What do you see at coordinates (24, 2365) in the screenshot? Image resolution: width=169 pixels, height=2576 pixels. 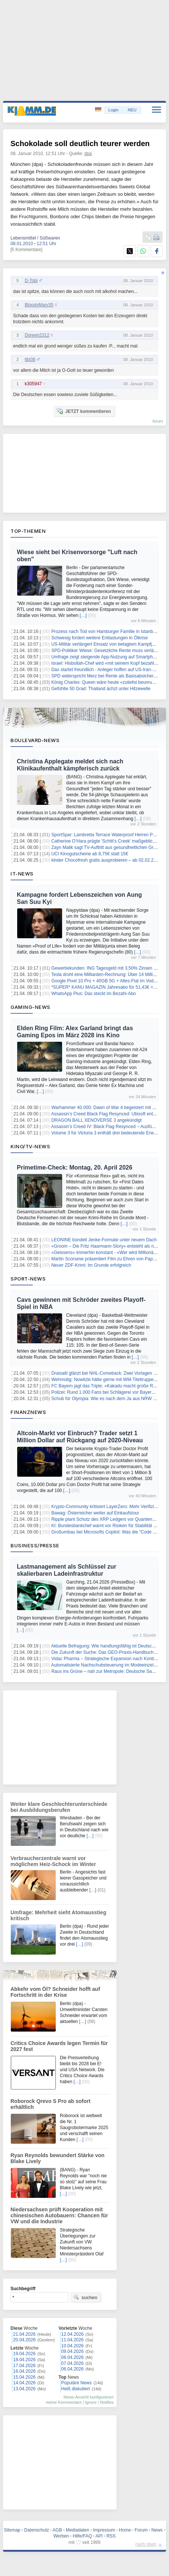 I see `17.04.2026` at bounding box center [24, 2365].